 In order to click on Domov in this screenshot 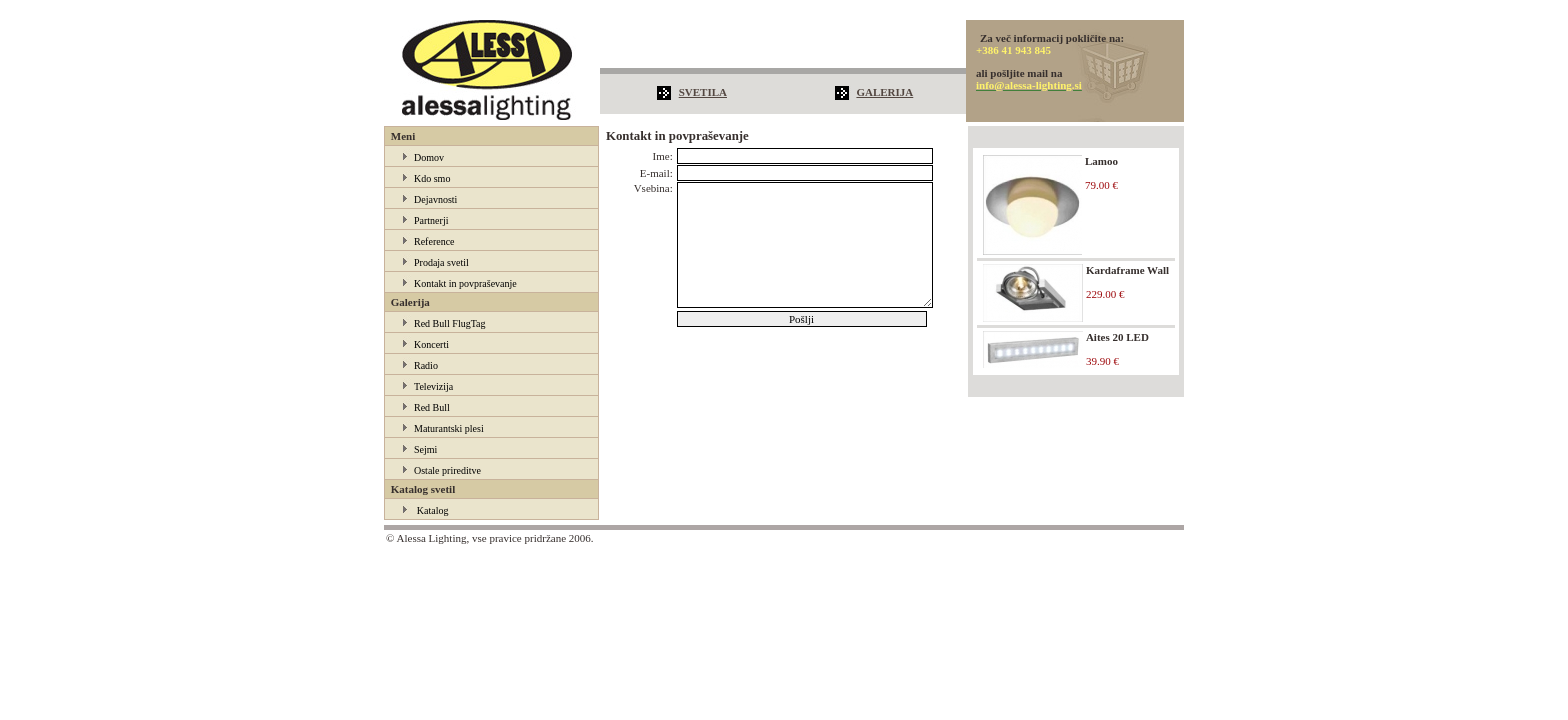, I will do `click(429, 157)`.